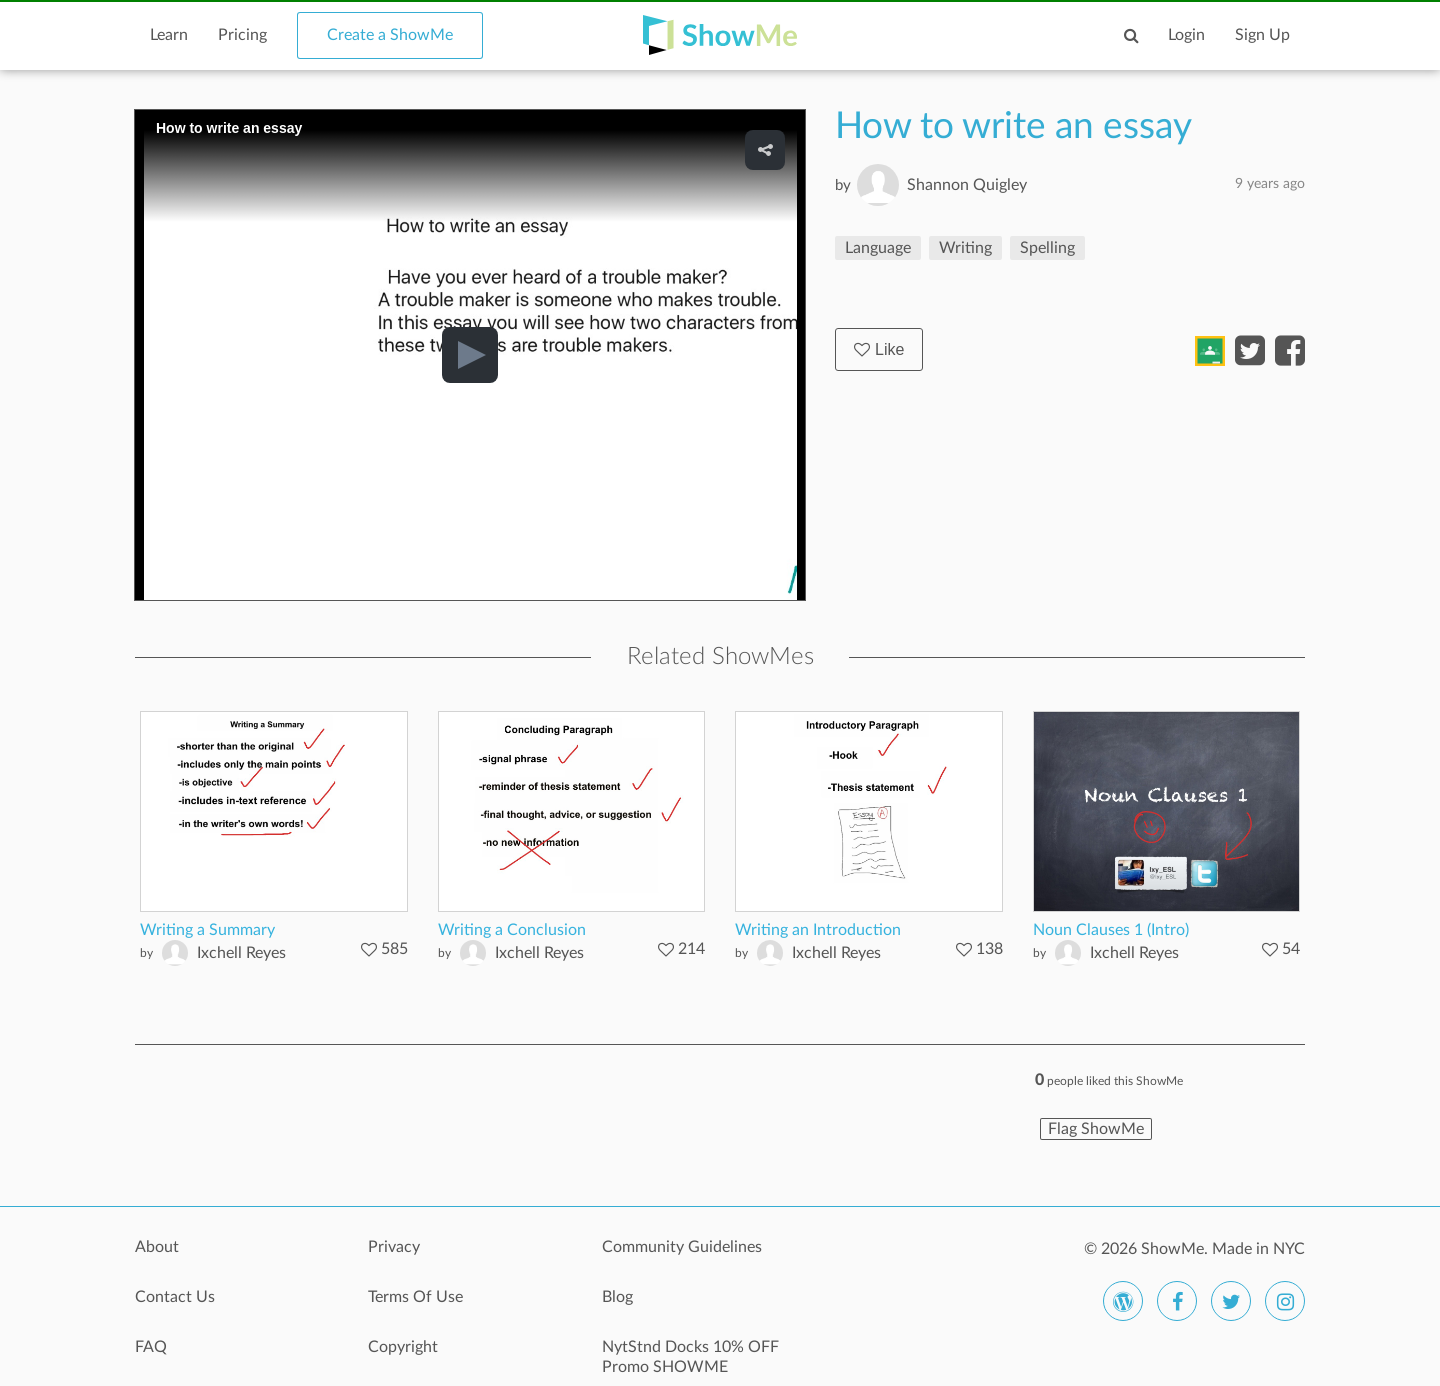 The height and width of the screenshot is (1386, 1440). I want to click on Contact Us, so click(175, 1297).